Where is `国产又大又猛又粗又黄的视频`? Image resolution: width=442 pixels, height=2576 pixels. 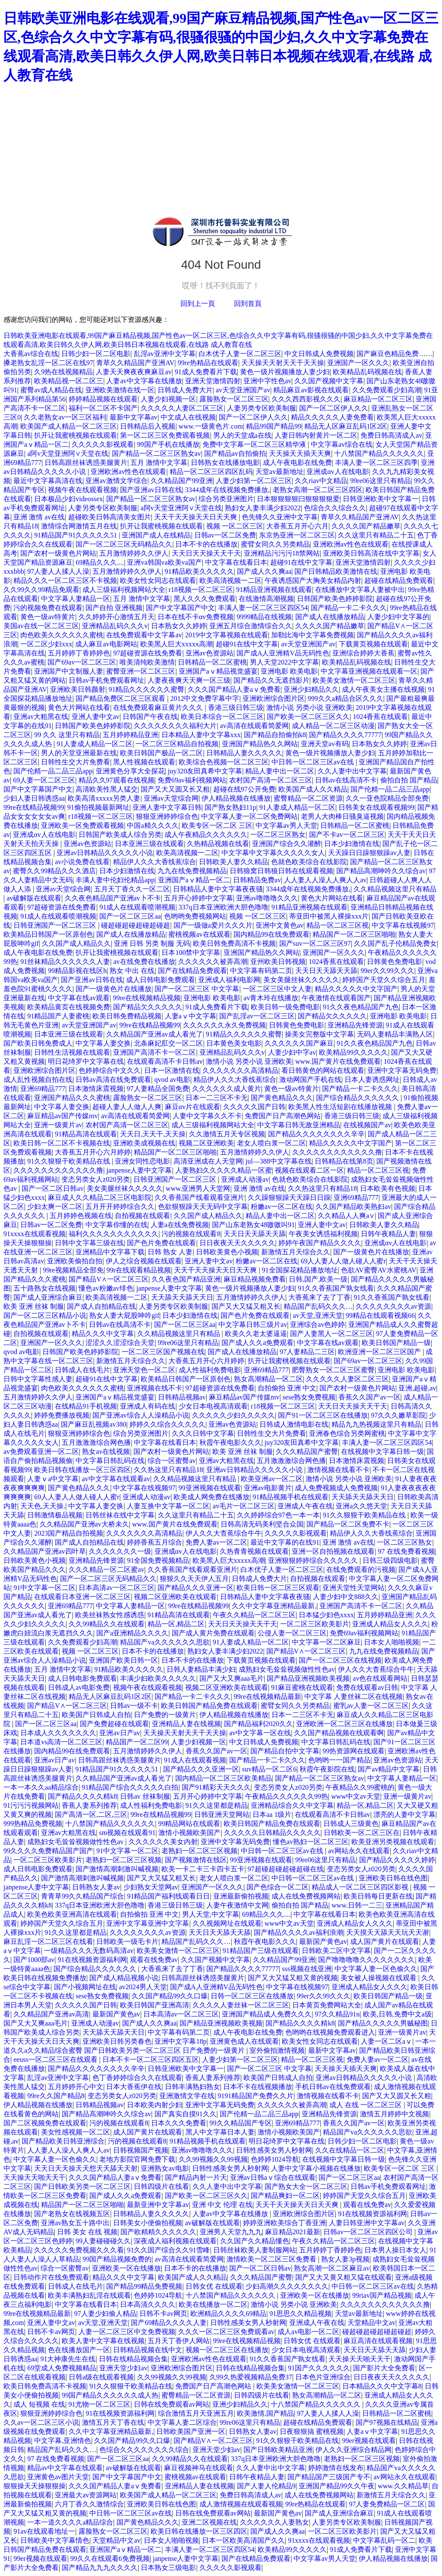
国产又大又猛又粗又黄的视频 is located at coordinates (293, 1977).